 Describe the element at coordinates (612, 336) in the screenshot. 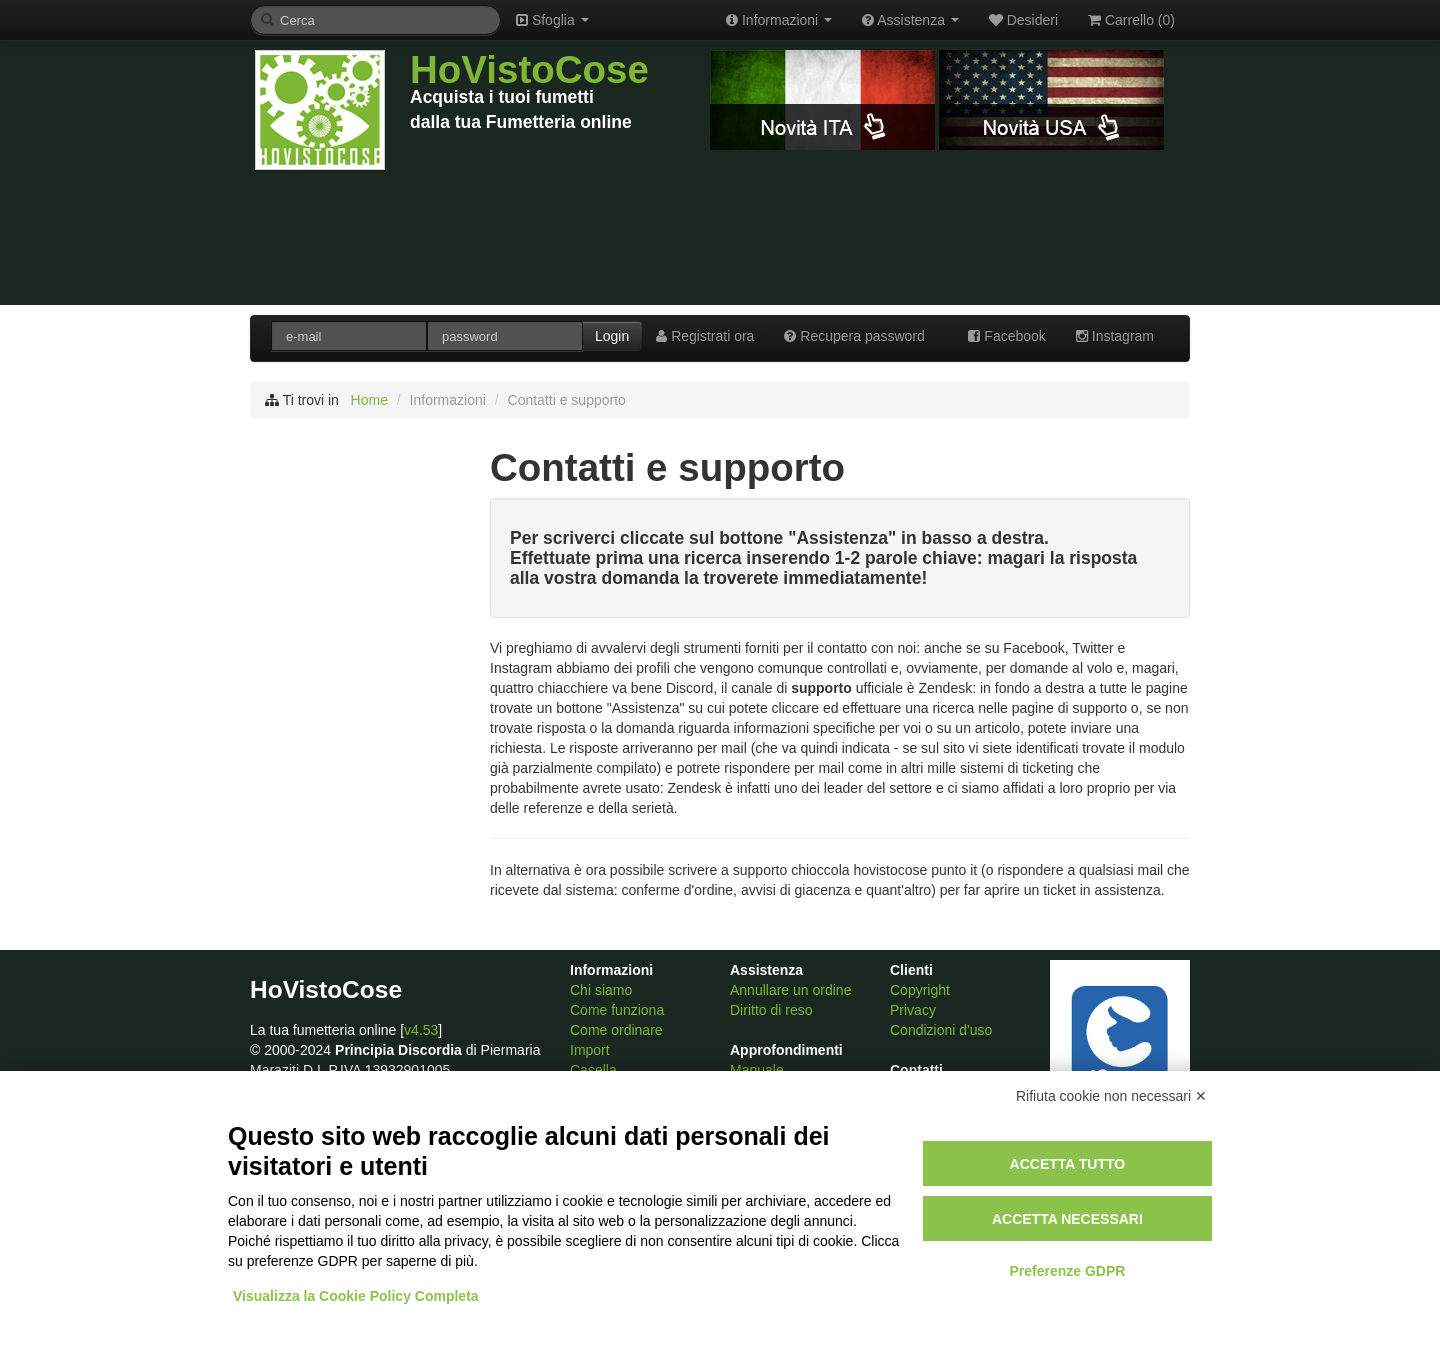

I see `Login` at that location.